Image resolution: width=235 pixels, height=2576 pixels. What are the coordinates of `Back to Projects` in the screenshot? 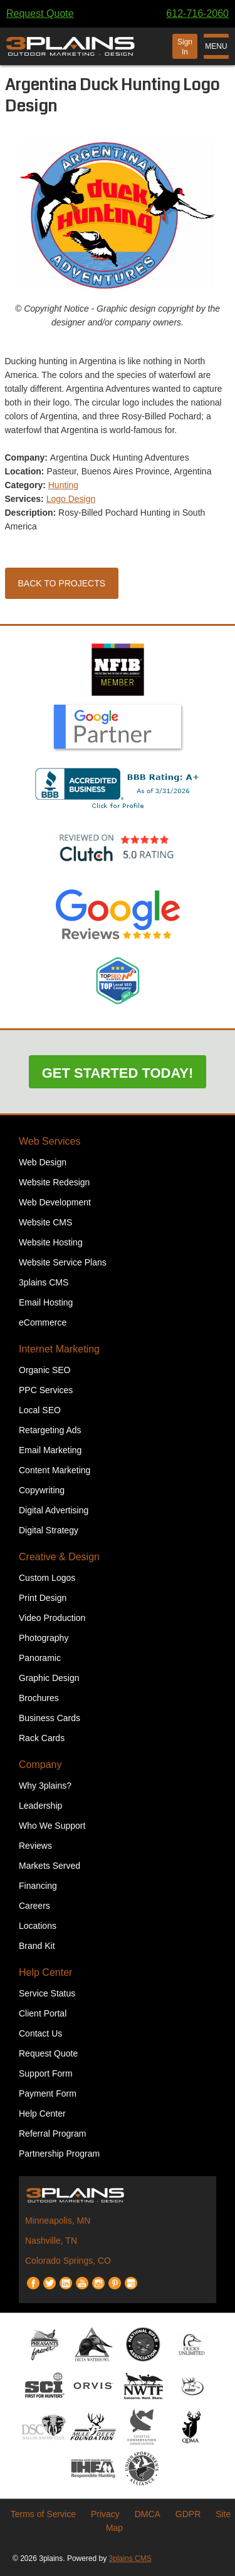 It's located at (62, 583).